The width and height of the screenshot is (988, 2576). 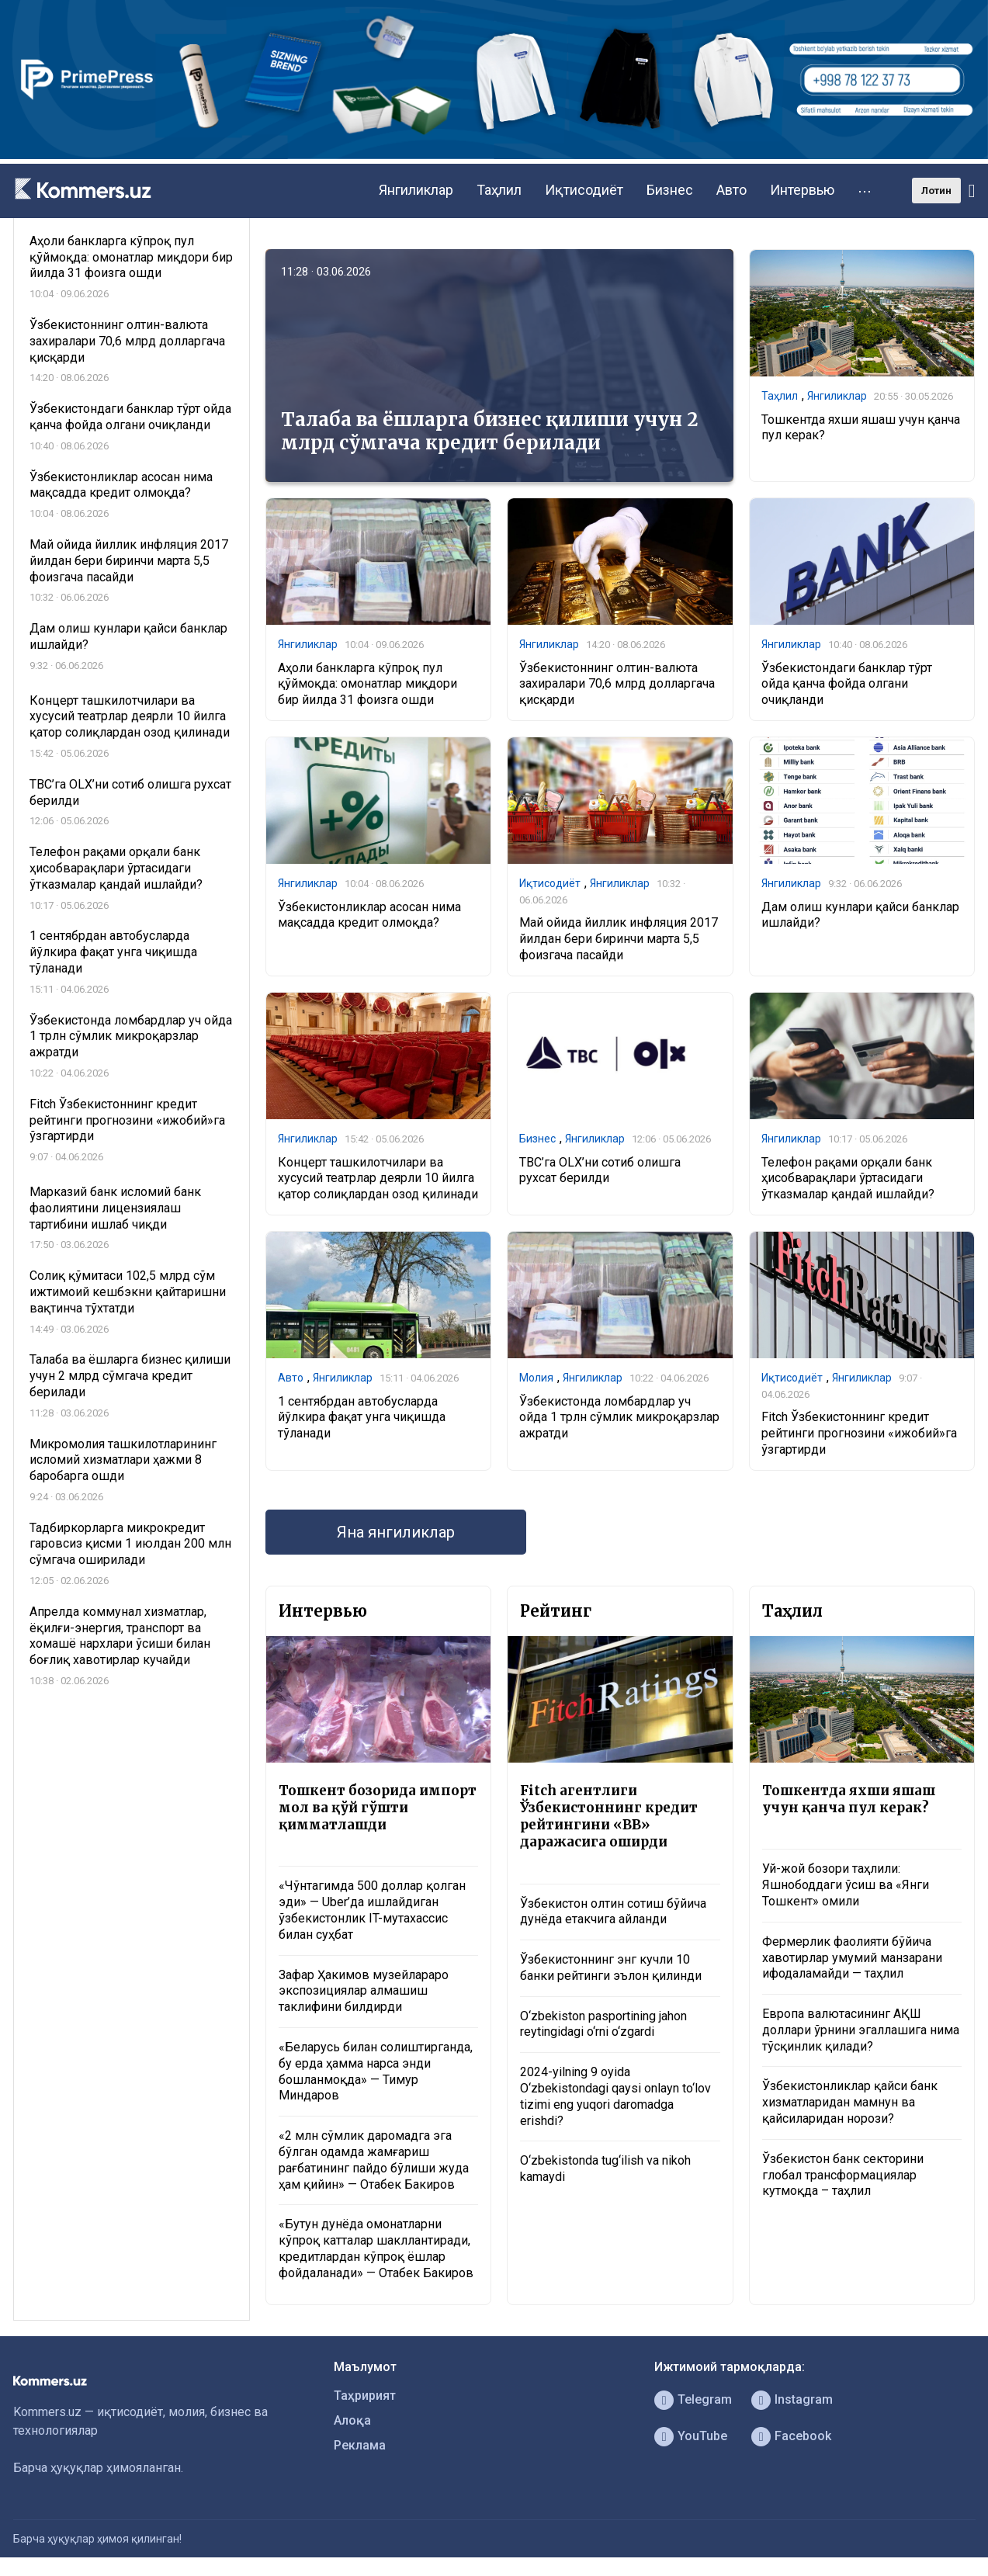 I want to click on Уй-жой бозори таҳлили: Яшнободдаги ўсиш ва «Янги Тошкент» омили, so click(x=845, y=1885).